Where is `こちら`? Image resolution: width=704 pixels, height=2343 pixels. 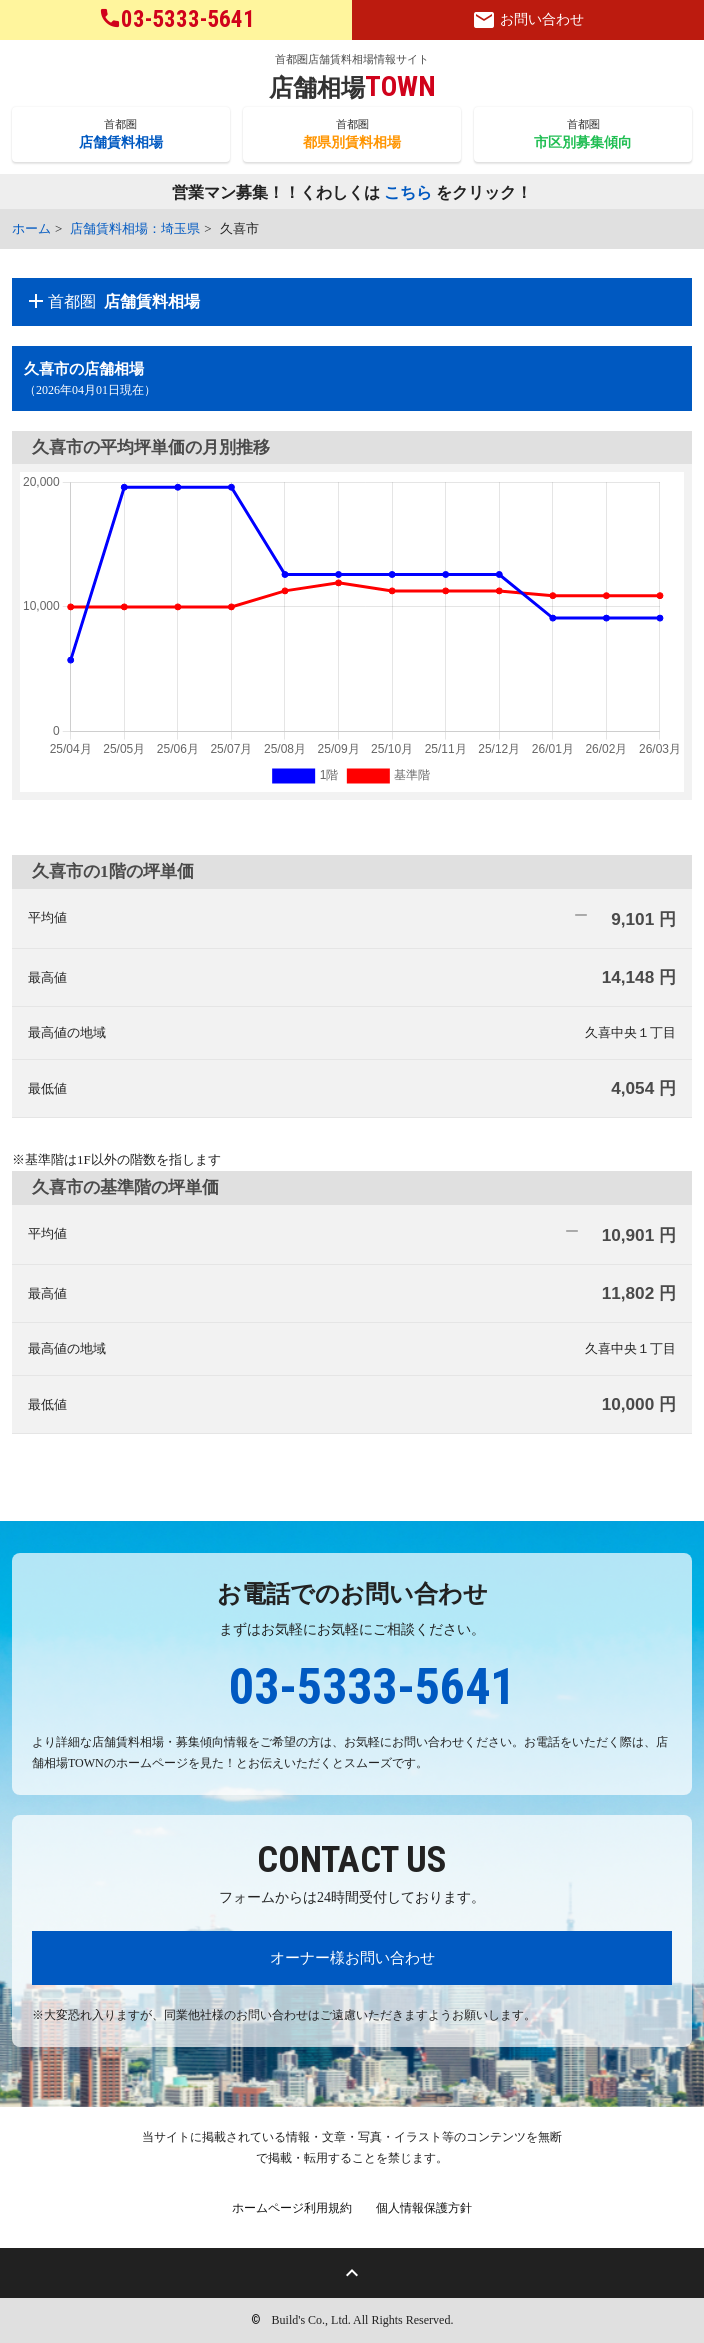 こちら is located at coordinates (408, 193).